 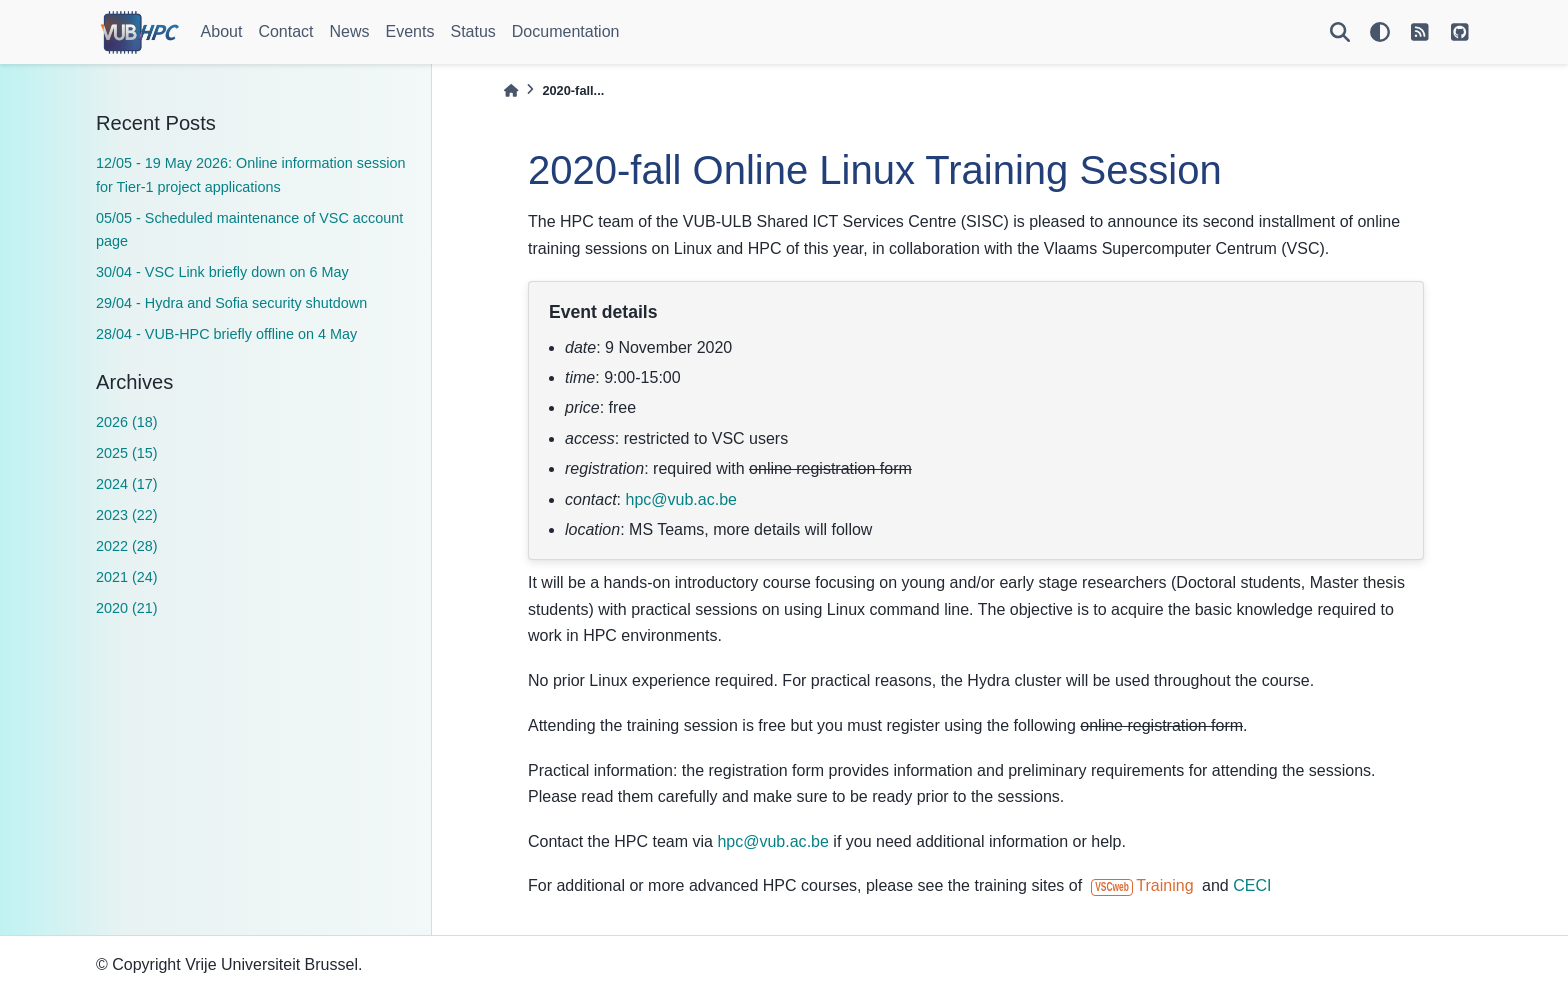 I want to click on 2021 (24), so click(x=127, y=577).